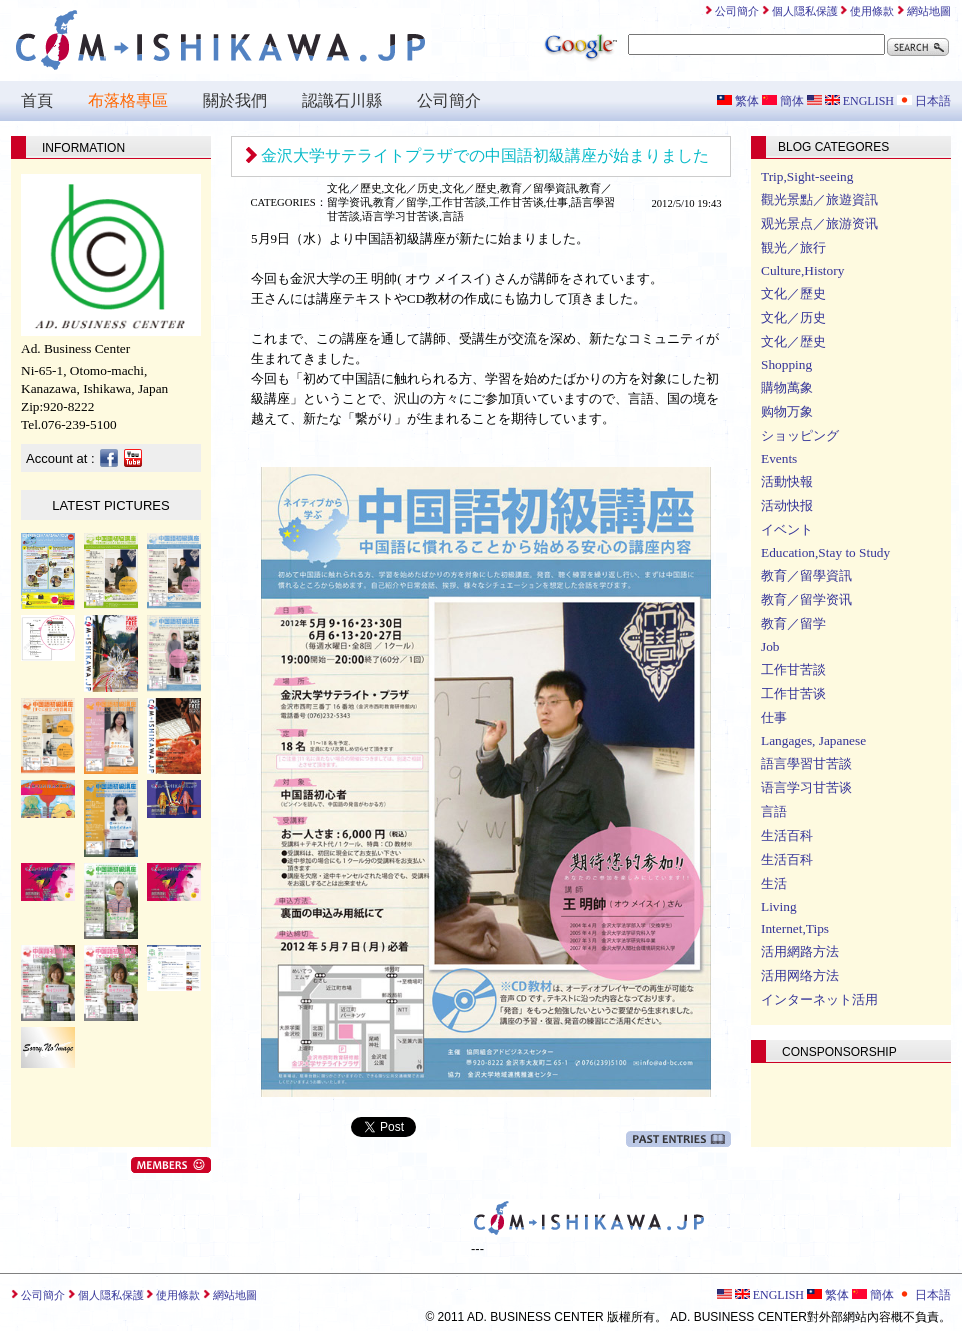  What do you see at coordinates (806, 575) in the screenshot?
I see `教育／留學資訊` at bounding box center [806, 575].